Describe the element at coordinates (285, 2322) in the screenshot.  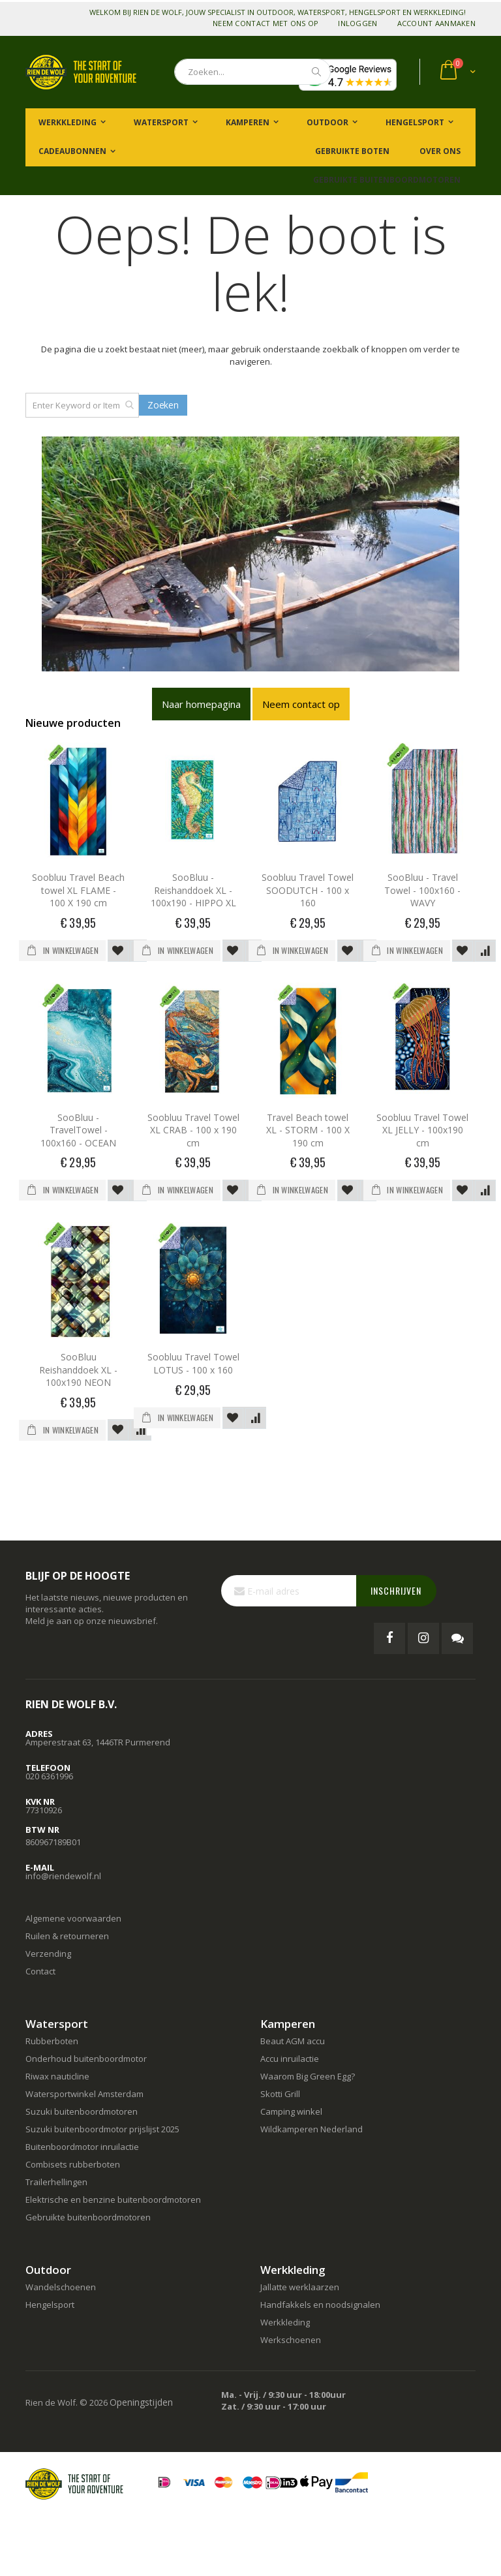
I see `Werkkleding` at that location.